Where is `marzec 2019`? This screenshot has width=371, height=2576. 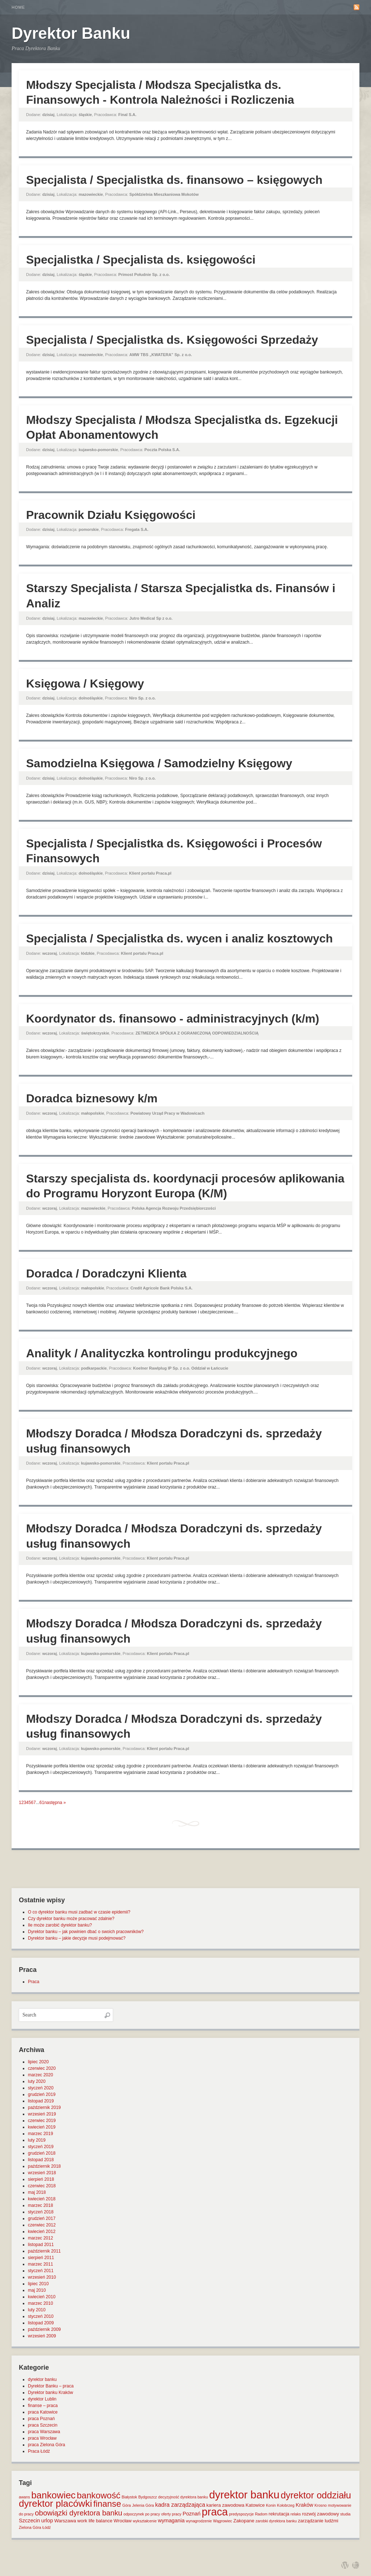 marzec 2019 is located at coordinates (40, 2133).